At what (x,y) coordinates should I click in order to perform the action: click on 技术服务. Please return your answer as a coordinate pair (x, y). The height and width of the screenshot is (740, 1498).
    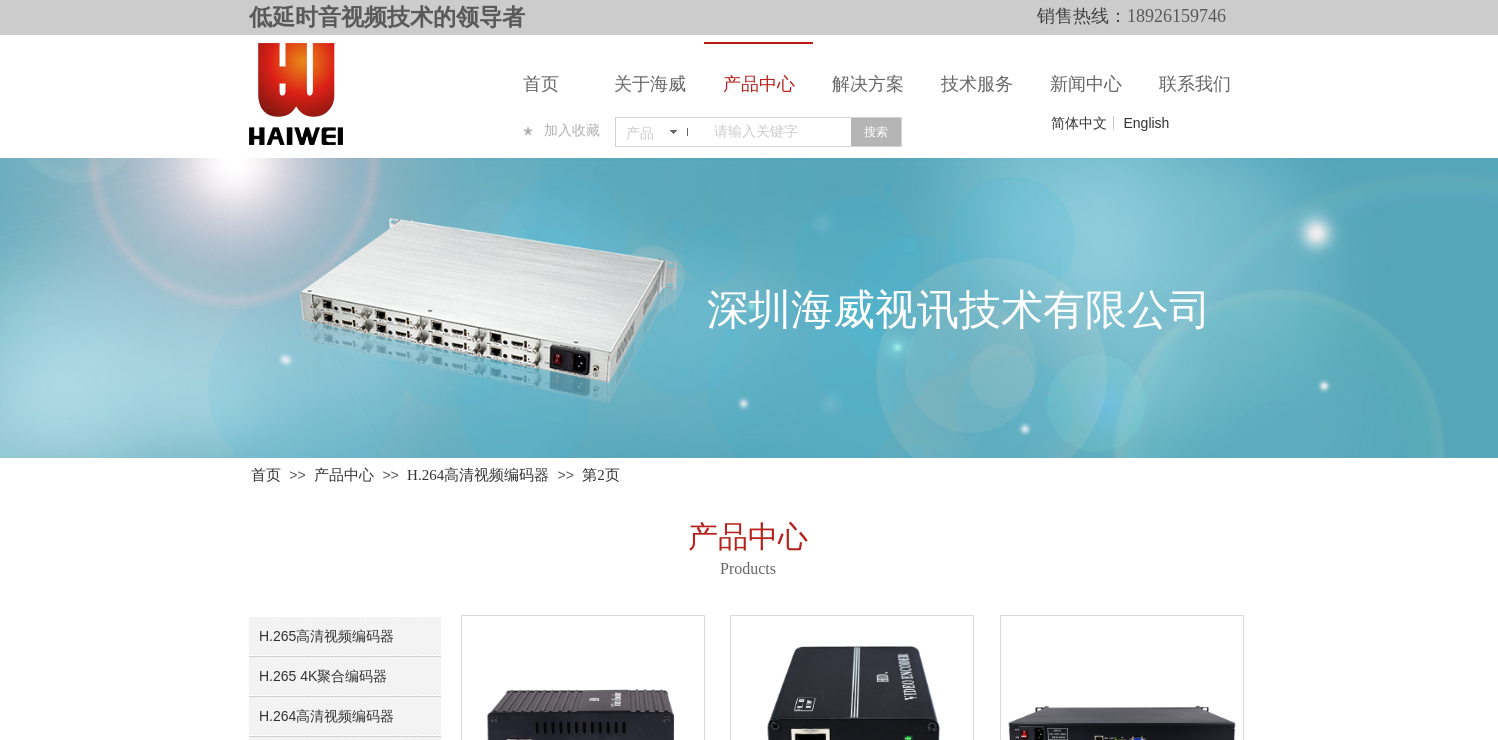
    Looking at the image, I should click on (977, 84).